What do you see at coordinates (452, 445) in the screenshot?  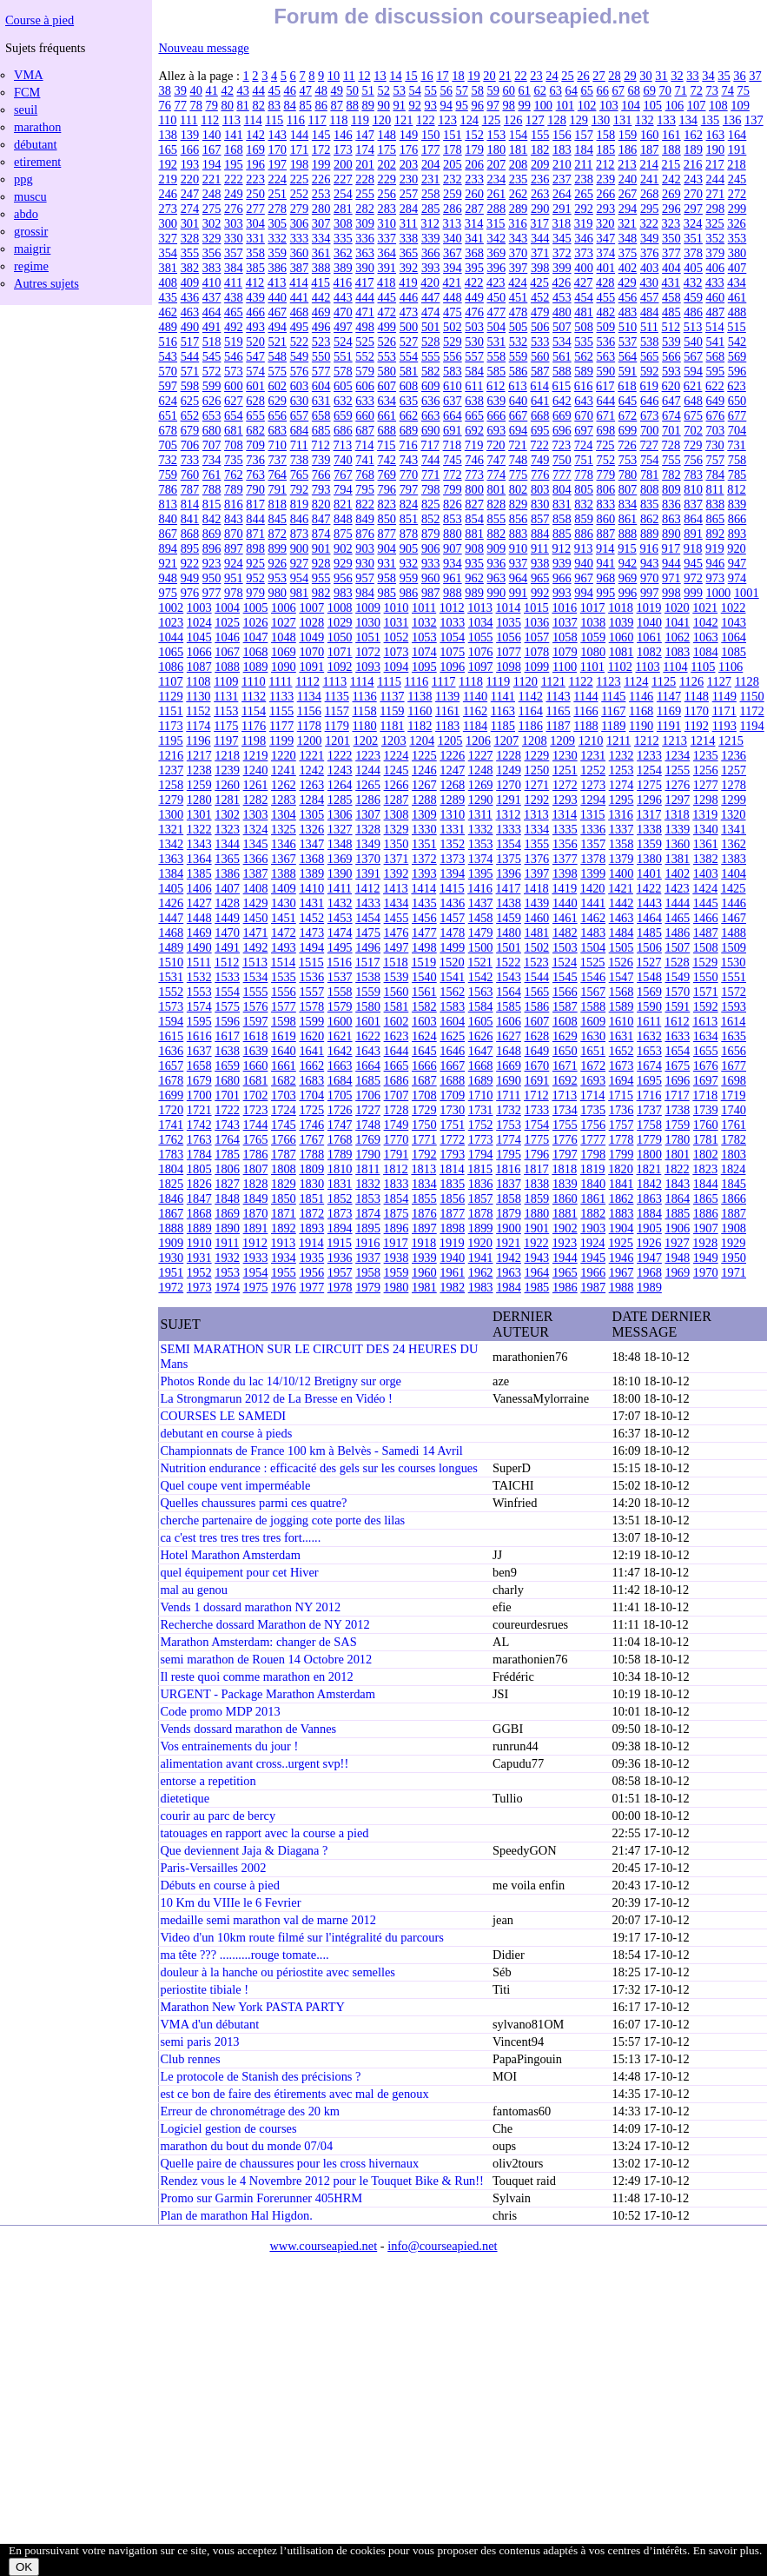 I see `718` at bounding box center [452, 445].